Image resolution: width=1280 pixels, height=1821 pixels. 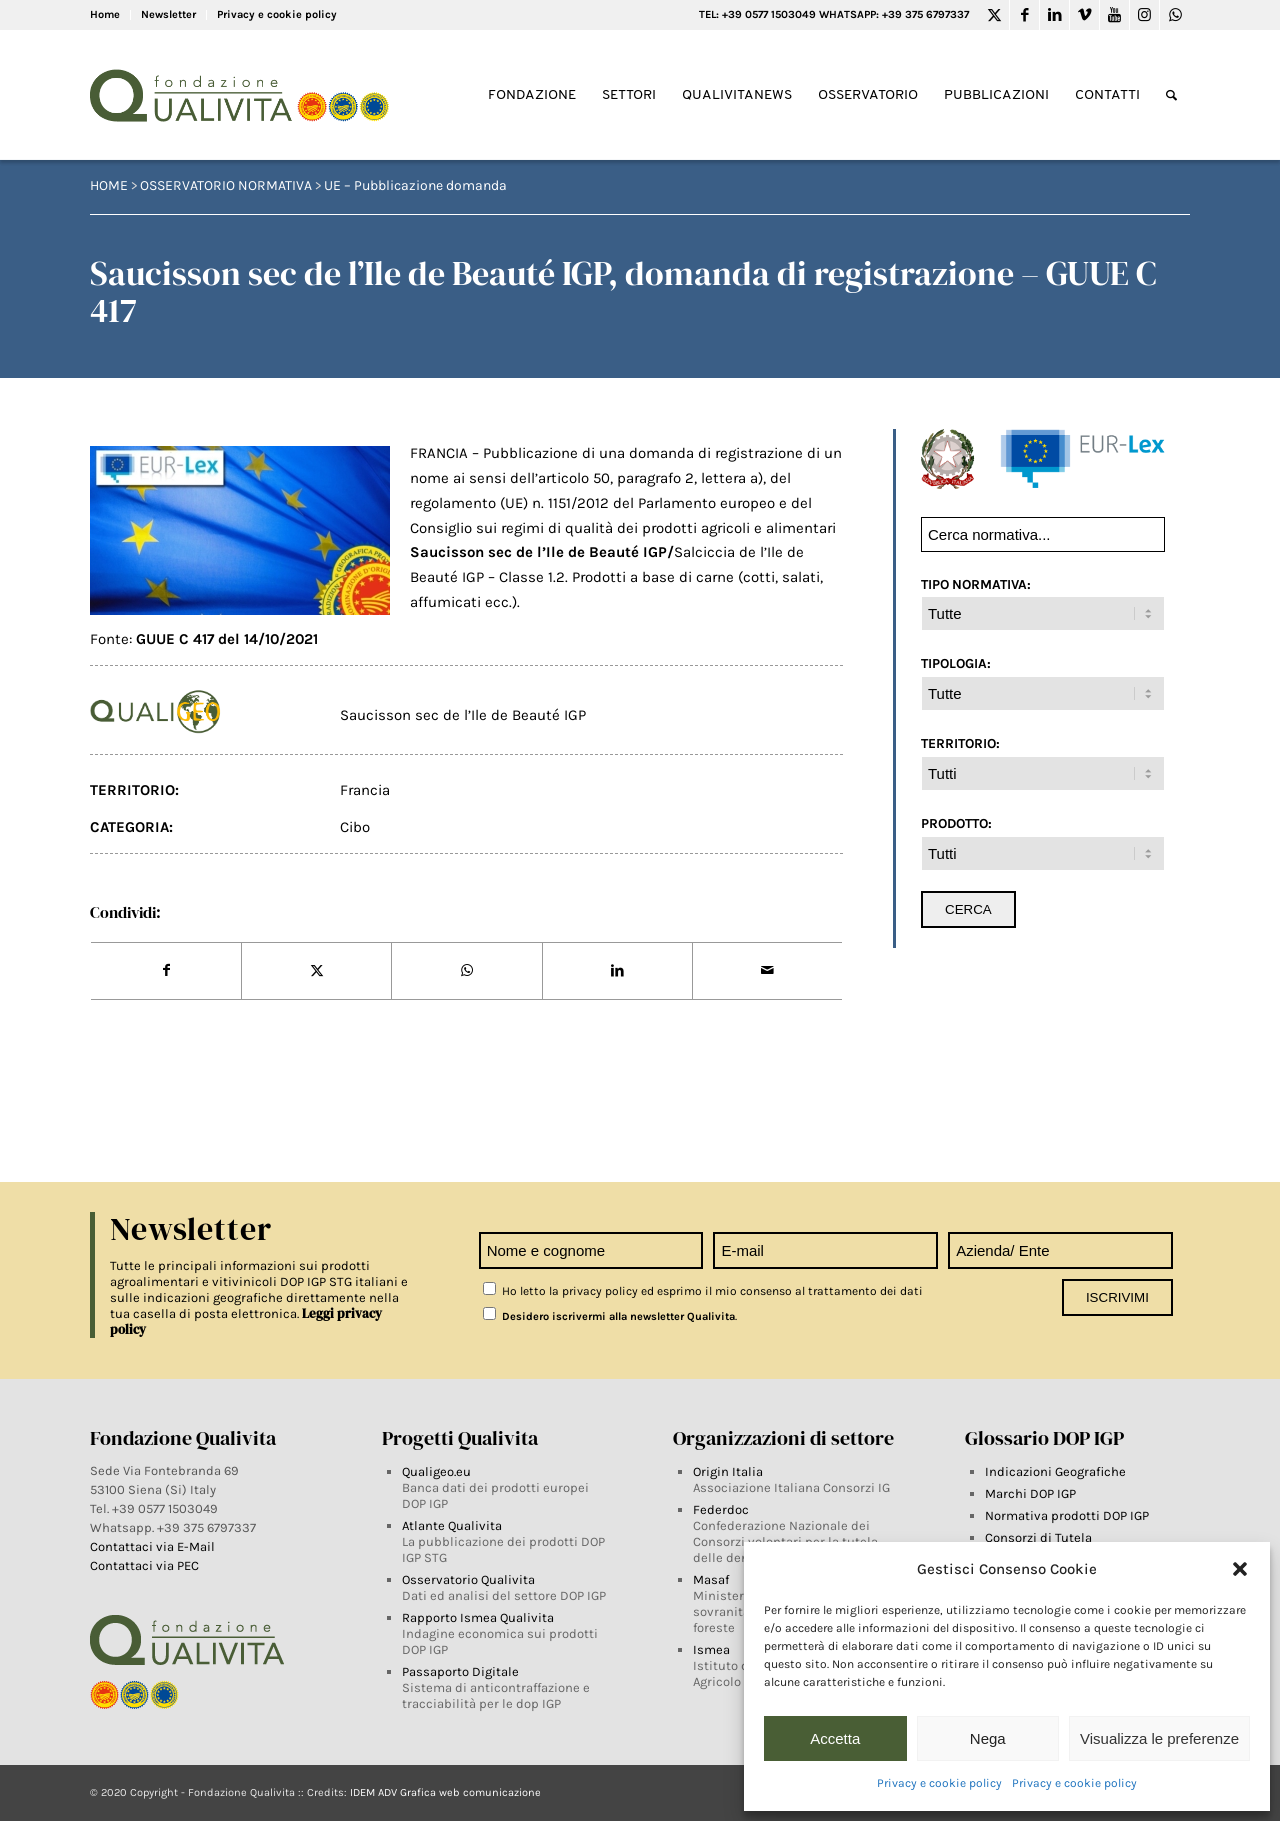 I want to click on Saucisson sec de l’Ile de Beauté IGP, so click(x=463, y=715).